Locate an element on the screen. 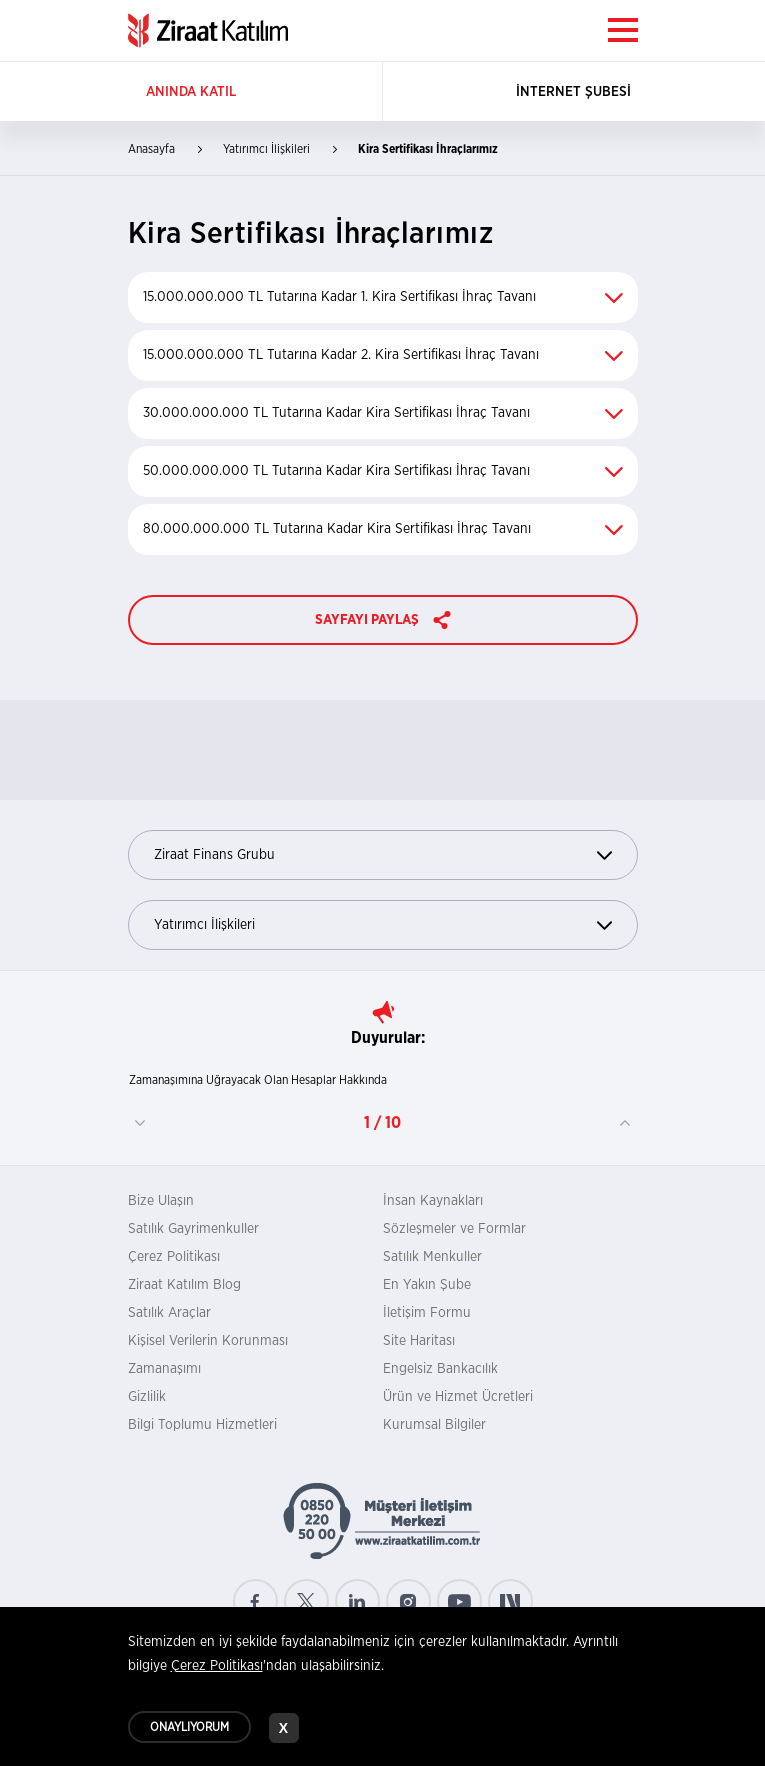  İletişim Formu is located at coordinates (427, 1313).